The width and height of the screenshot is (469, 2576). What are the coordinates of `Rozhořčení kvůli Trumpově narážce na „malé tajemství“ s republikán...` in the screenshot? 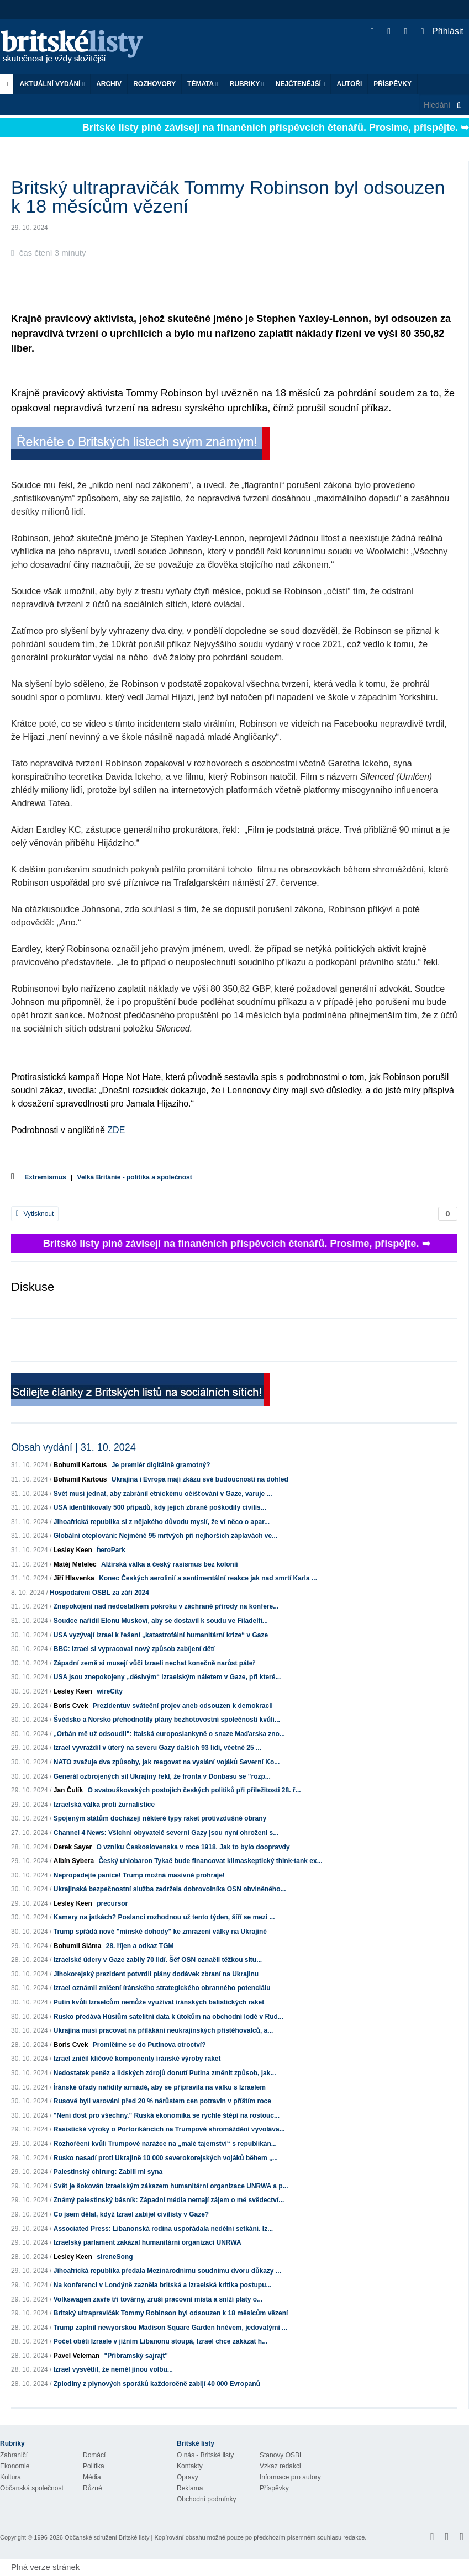 It's located at (165, 2143).